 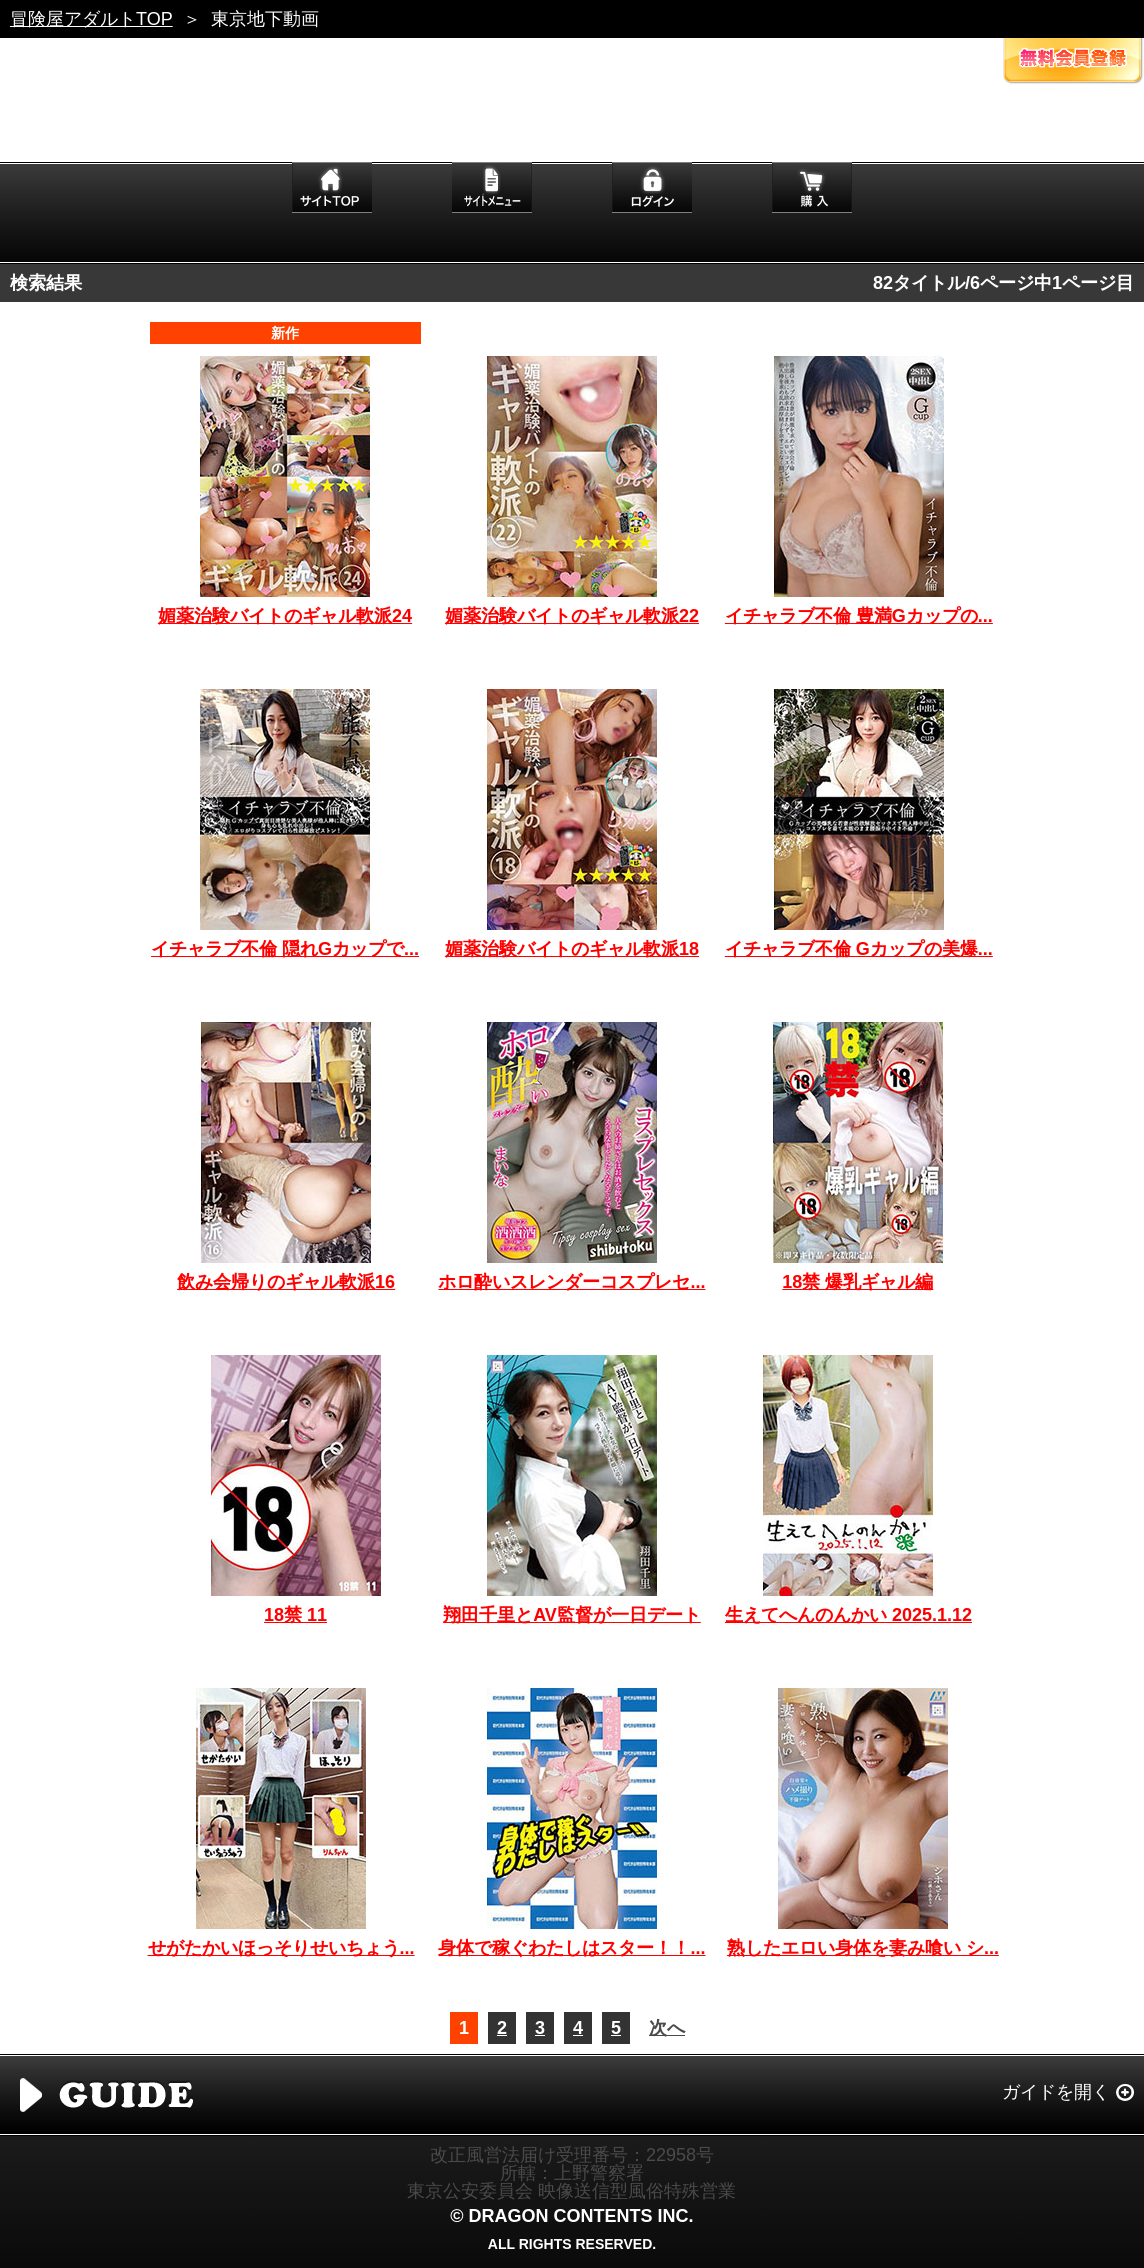 I want to click on 生えてへんのんかい 2025.1.12, so click(x=848, y=1615).